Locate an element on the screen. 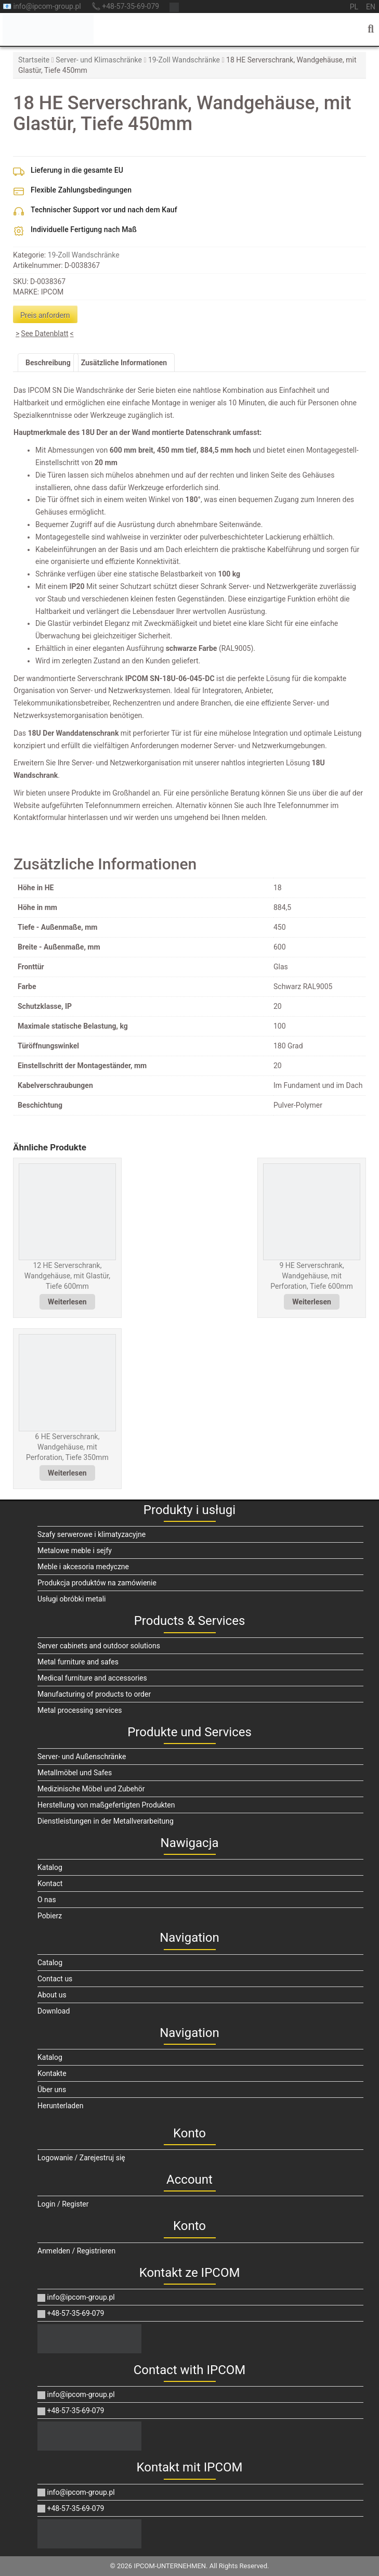  Contact us is located at coordinates (54, 1979).